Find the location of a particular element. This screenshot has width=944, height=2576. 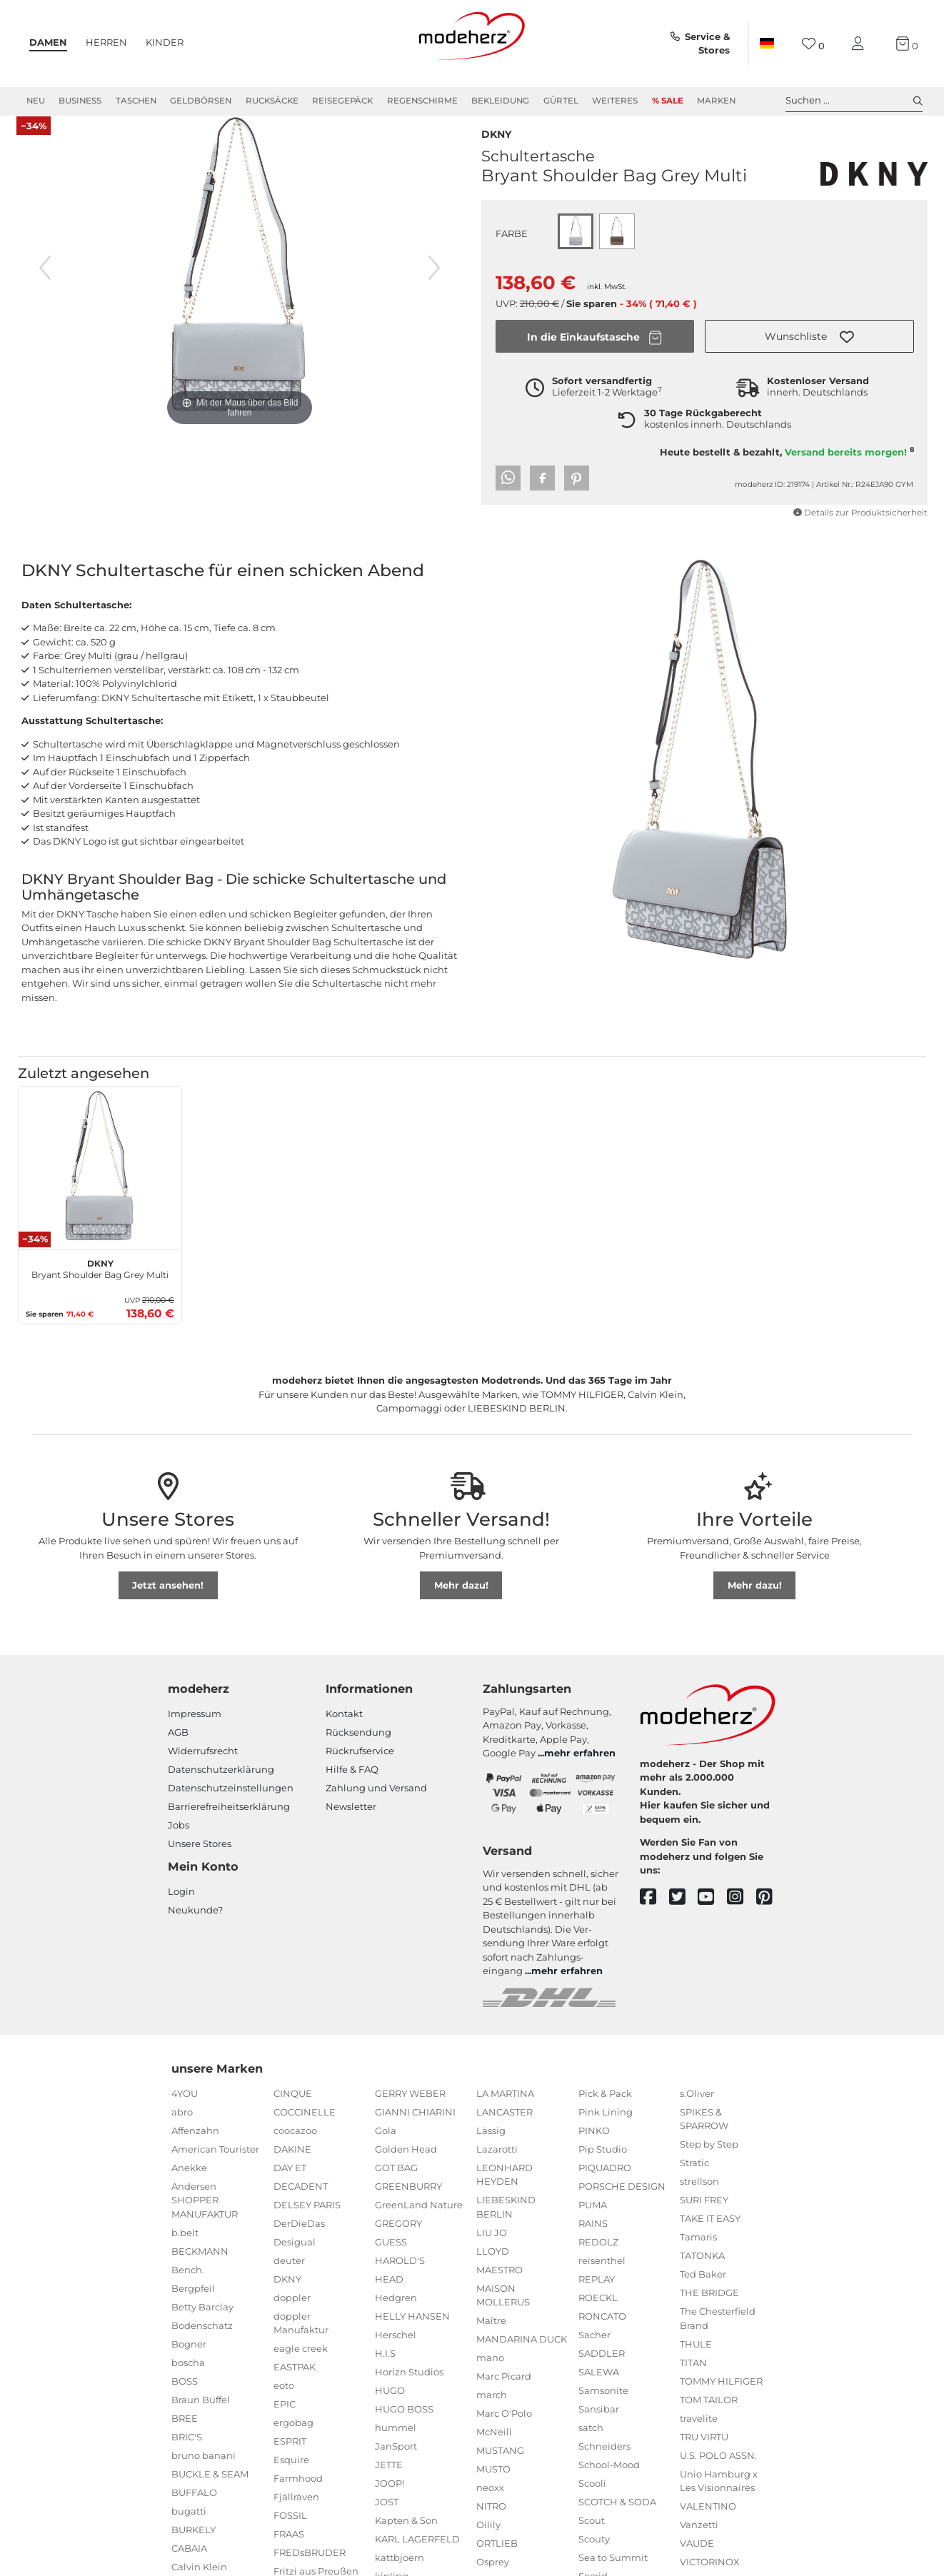

Gola is located at coordinates (385, 2147).